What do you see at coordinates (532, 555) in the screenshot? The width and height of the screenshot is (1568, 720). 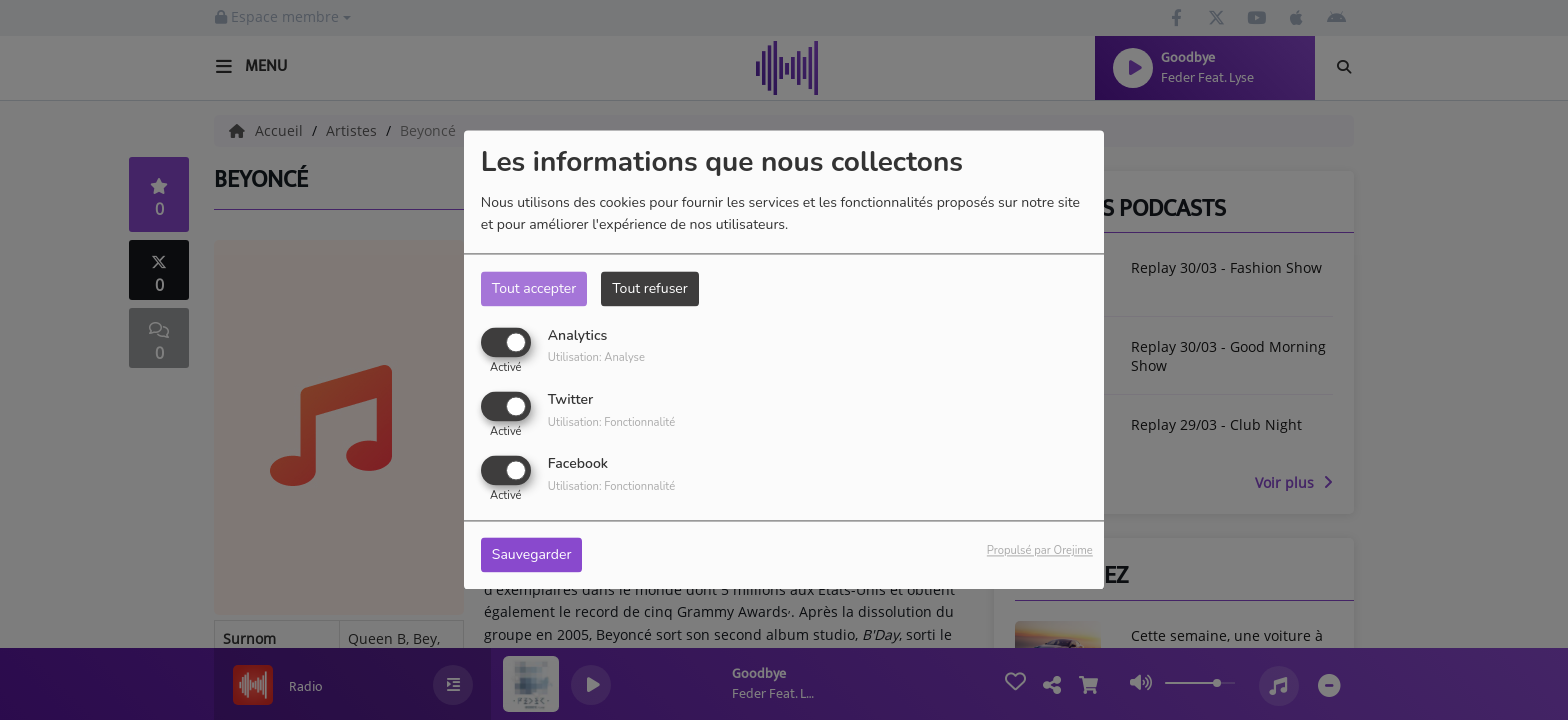 I see `Sauvegarder` at bounding box center [532, 555].